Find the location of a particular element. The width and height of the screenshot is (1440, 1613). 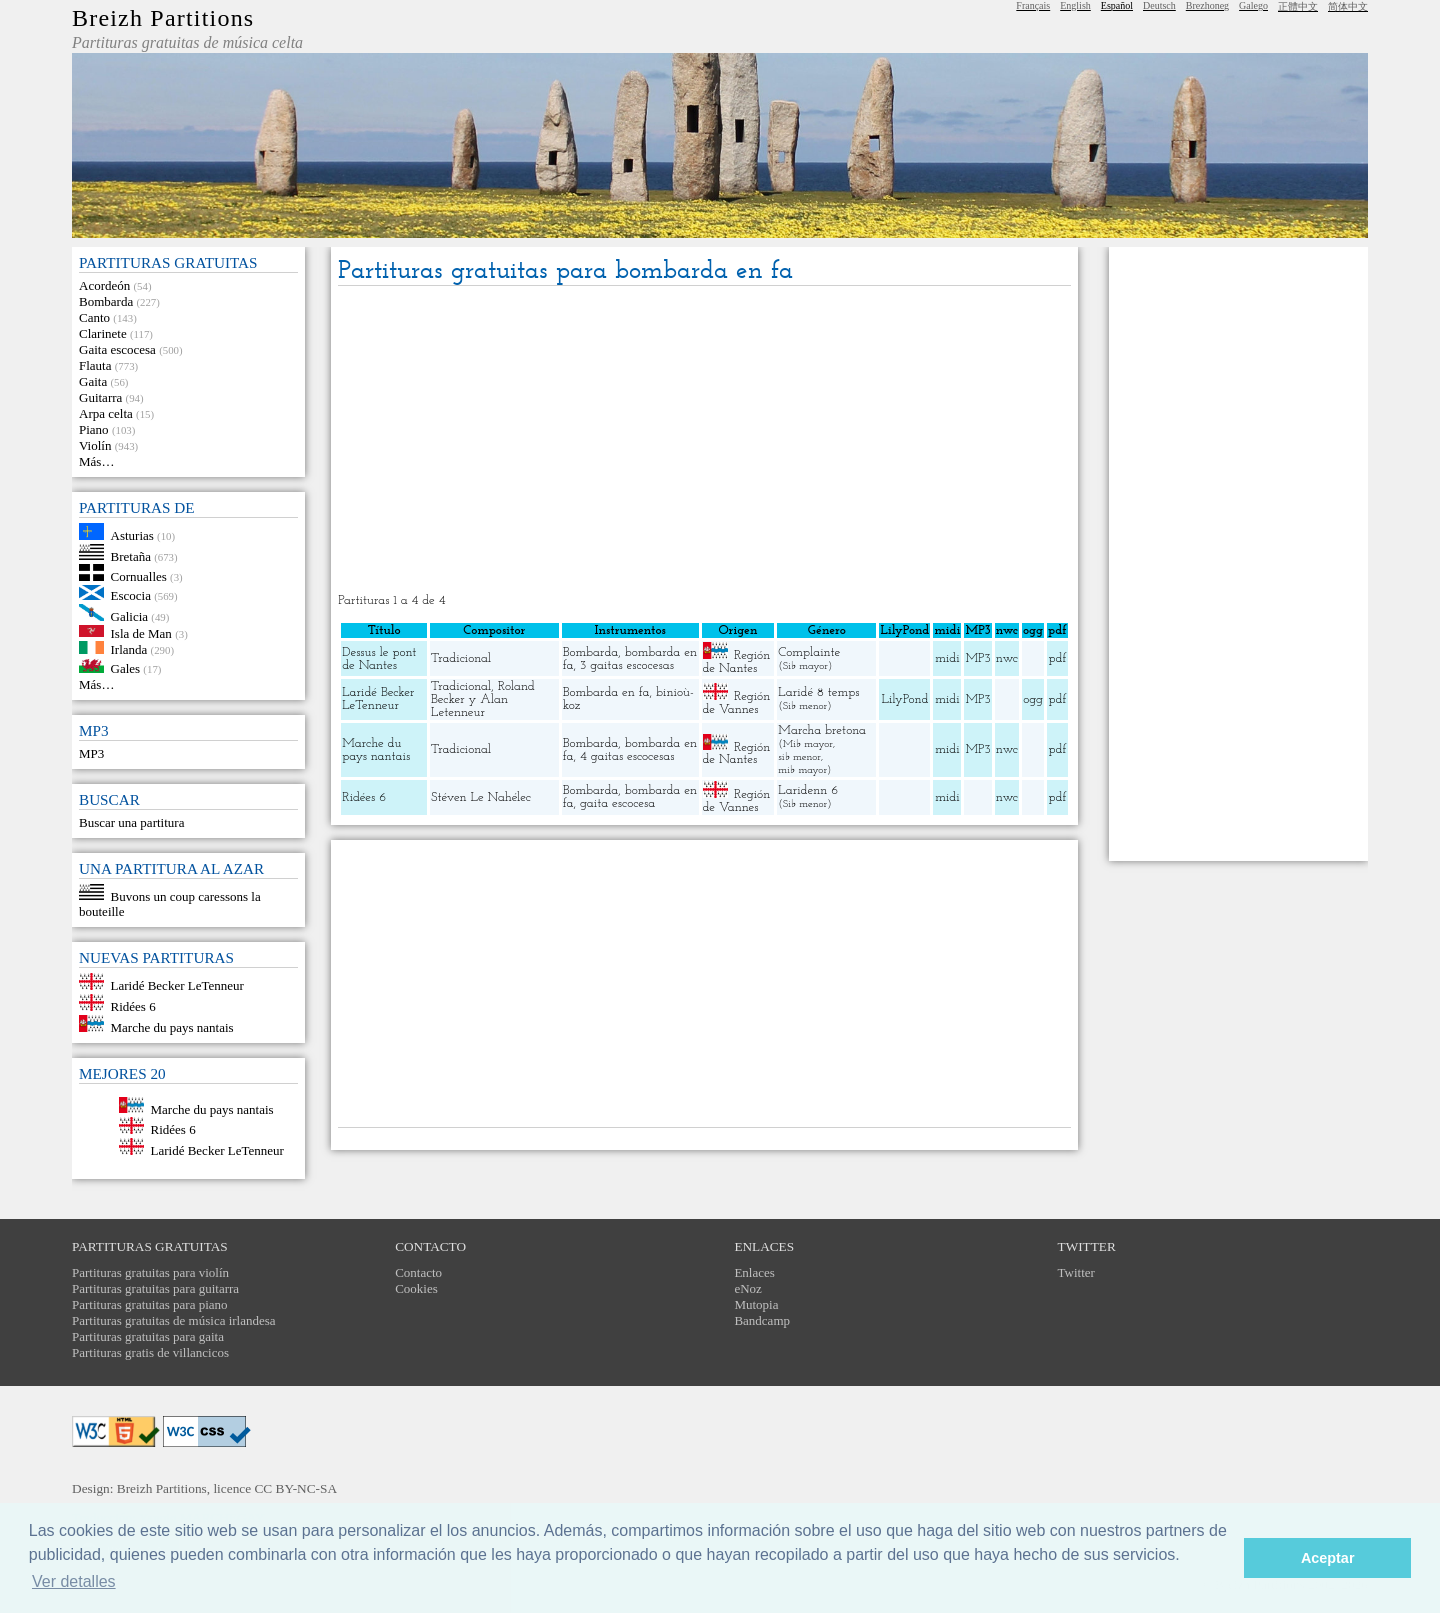

eNoz is located at coordinates (747, 1288).